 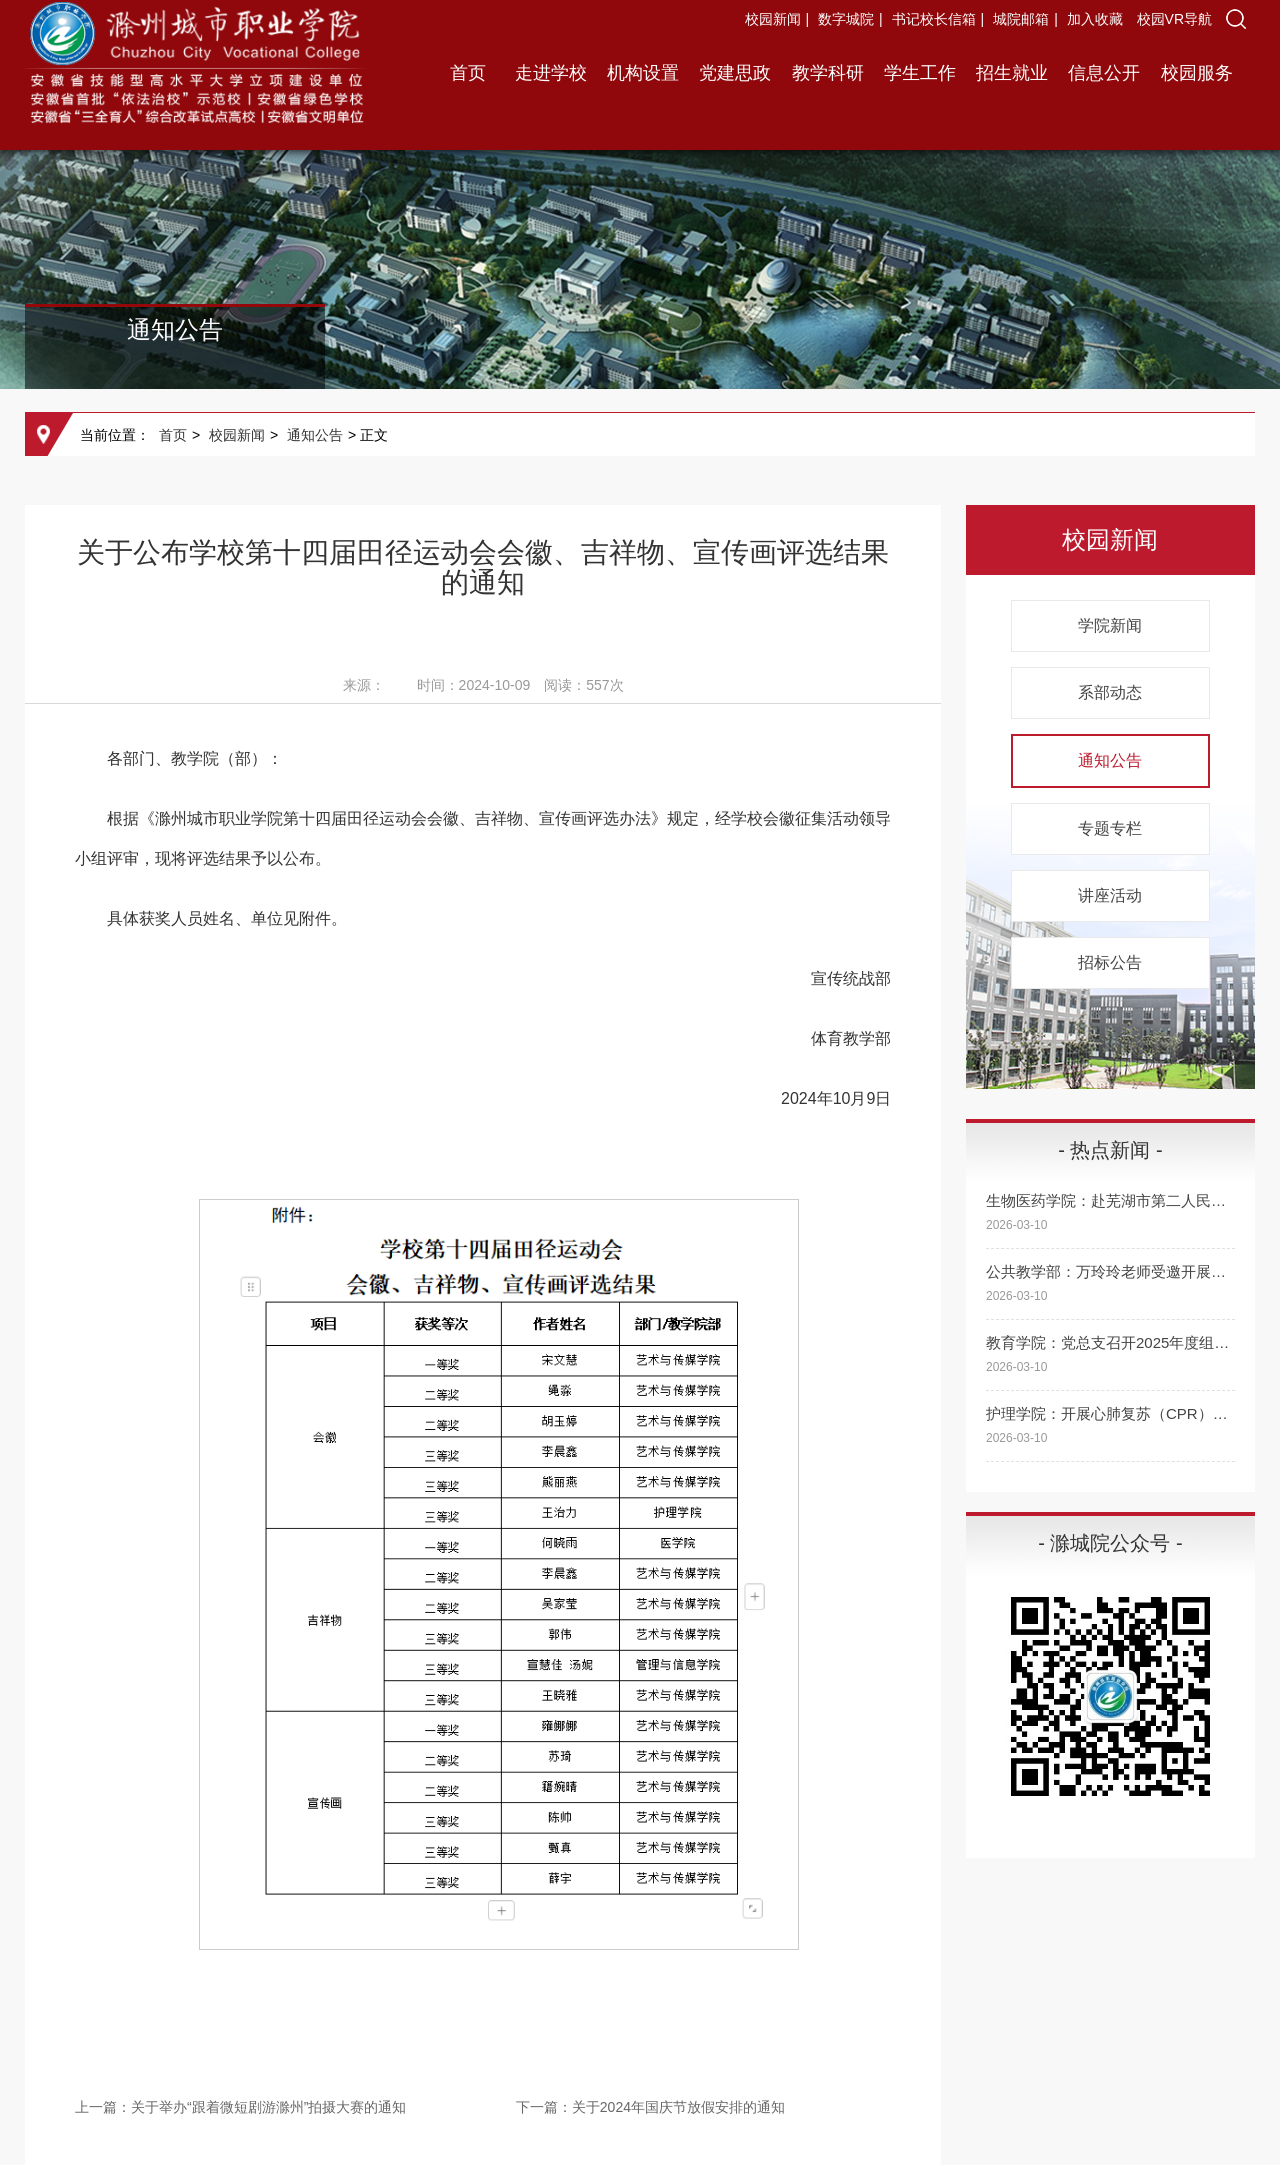 I want to click on 书记校长信箱, so click(x=934, y=19).